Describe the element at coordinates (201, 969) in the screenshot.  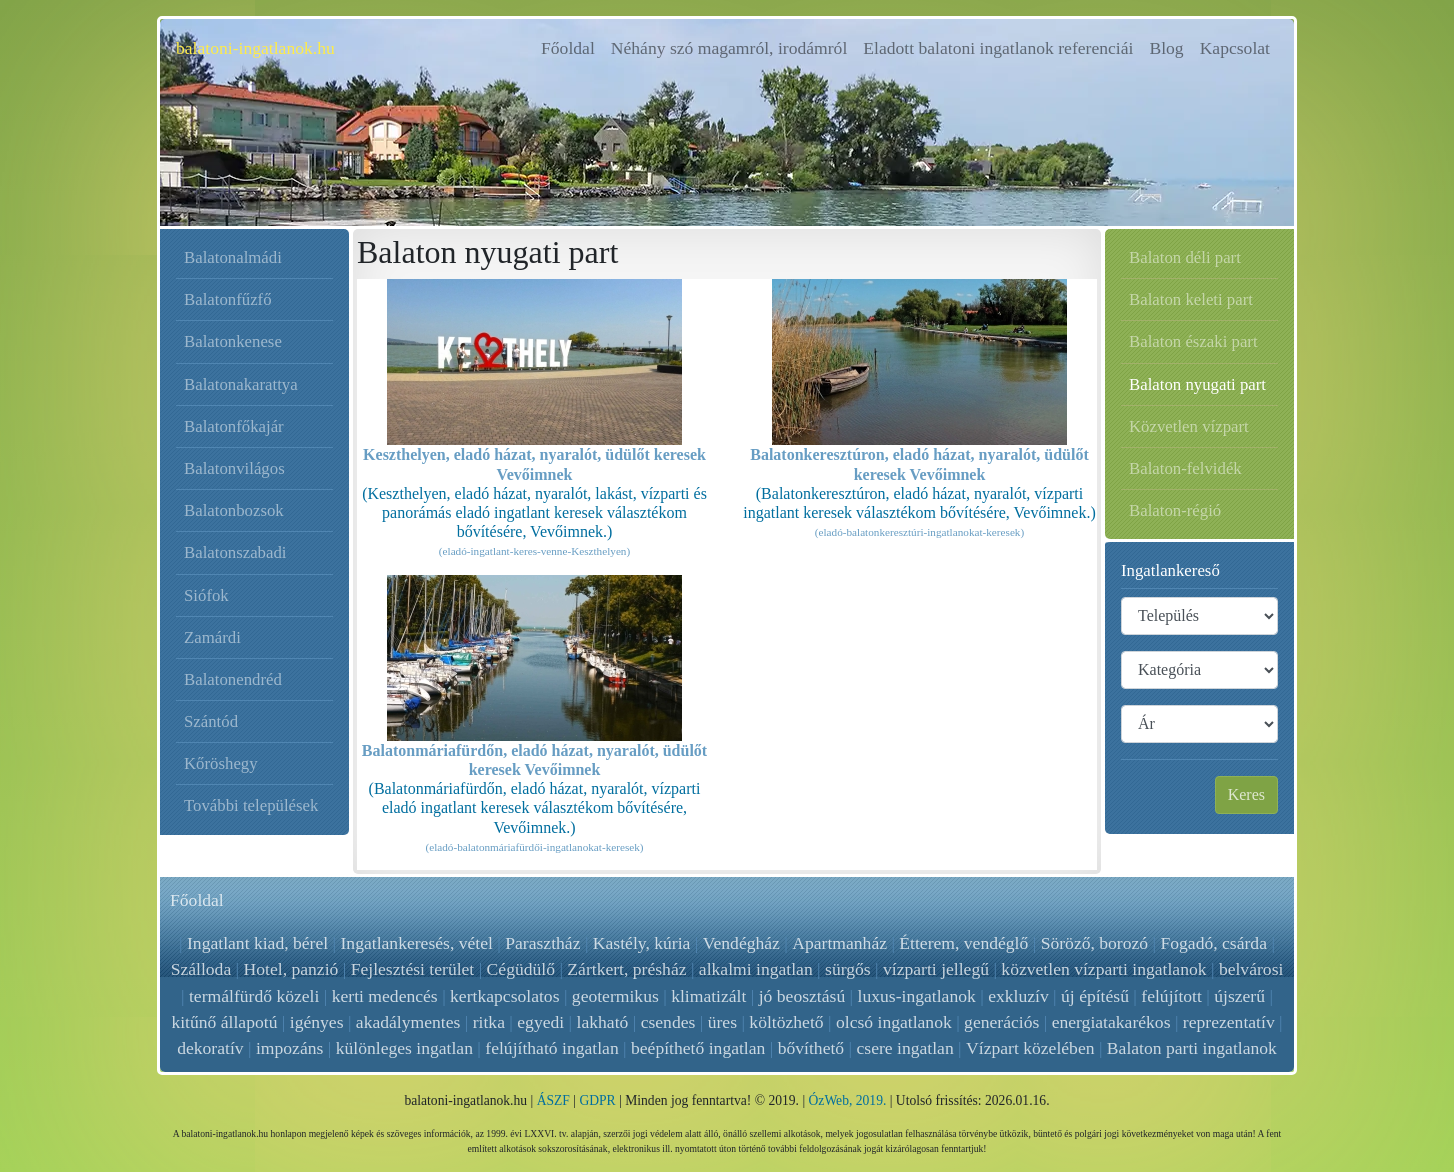
I see `Szálloda` at that location.